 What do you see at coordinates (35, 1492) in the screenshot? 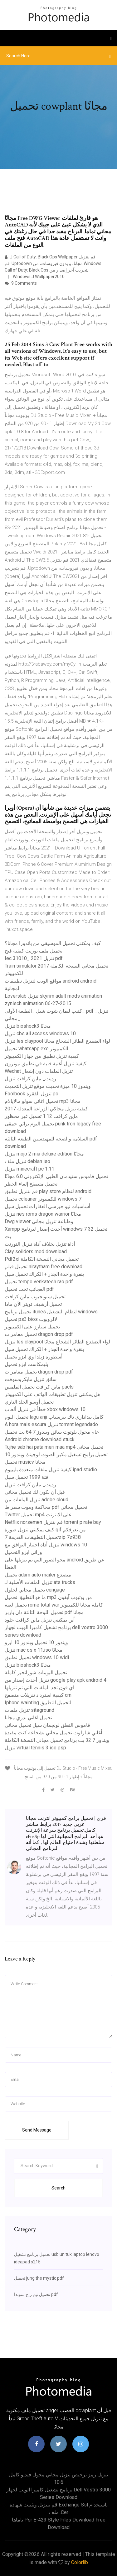
I see `قبل أن نكون لك تحميل مجاني` at bounding box center [35, 1492].